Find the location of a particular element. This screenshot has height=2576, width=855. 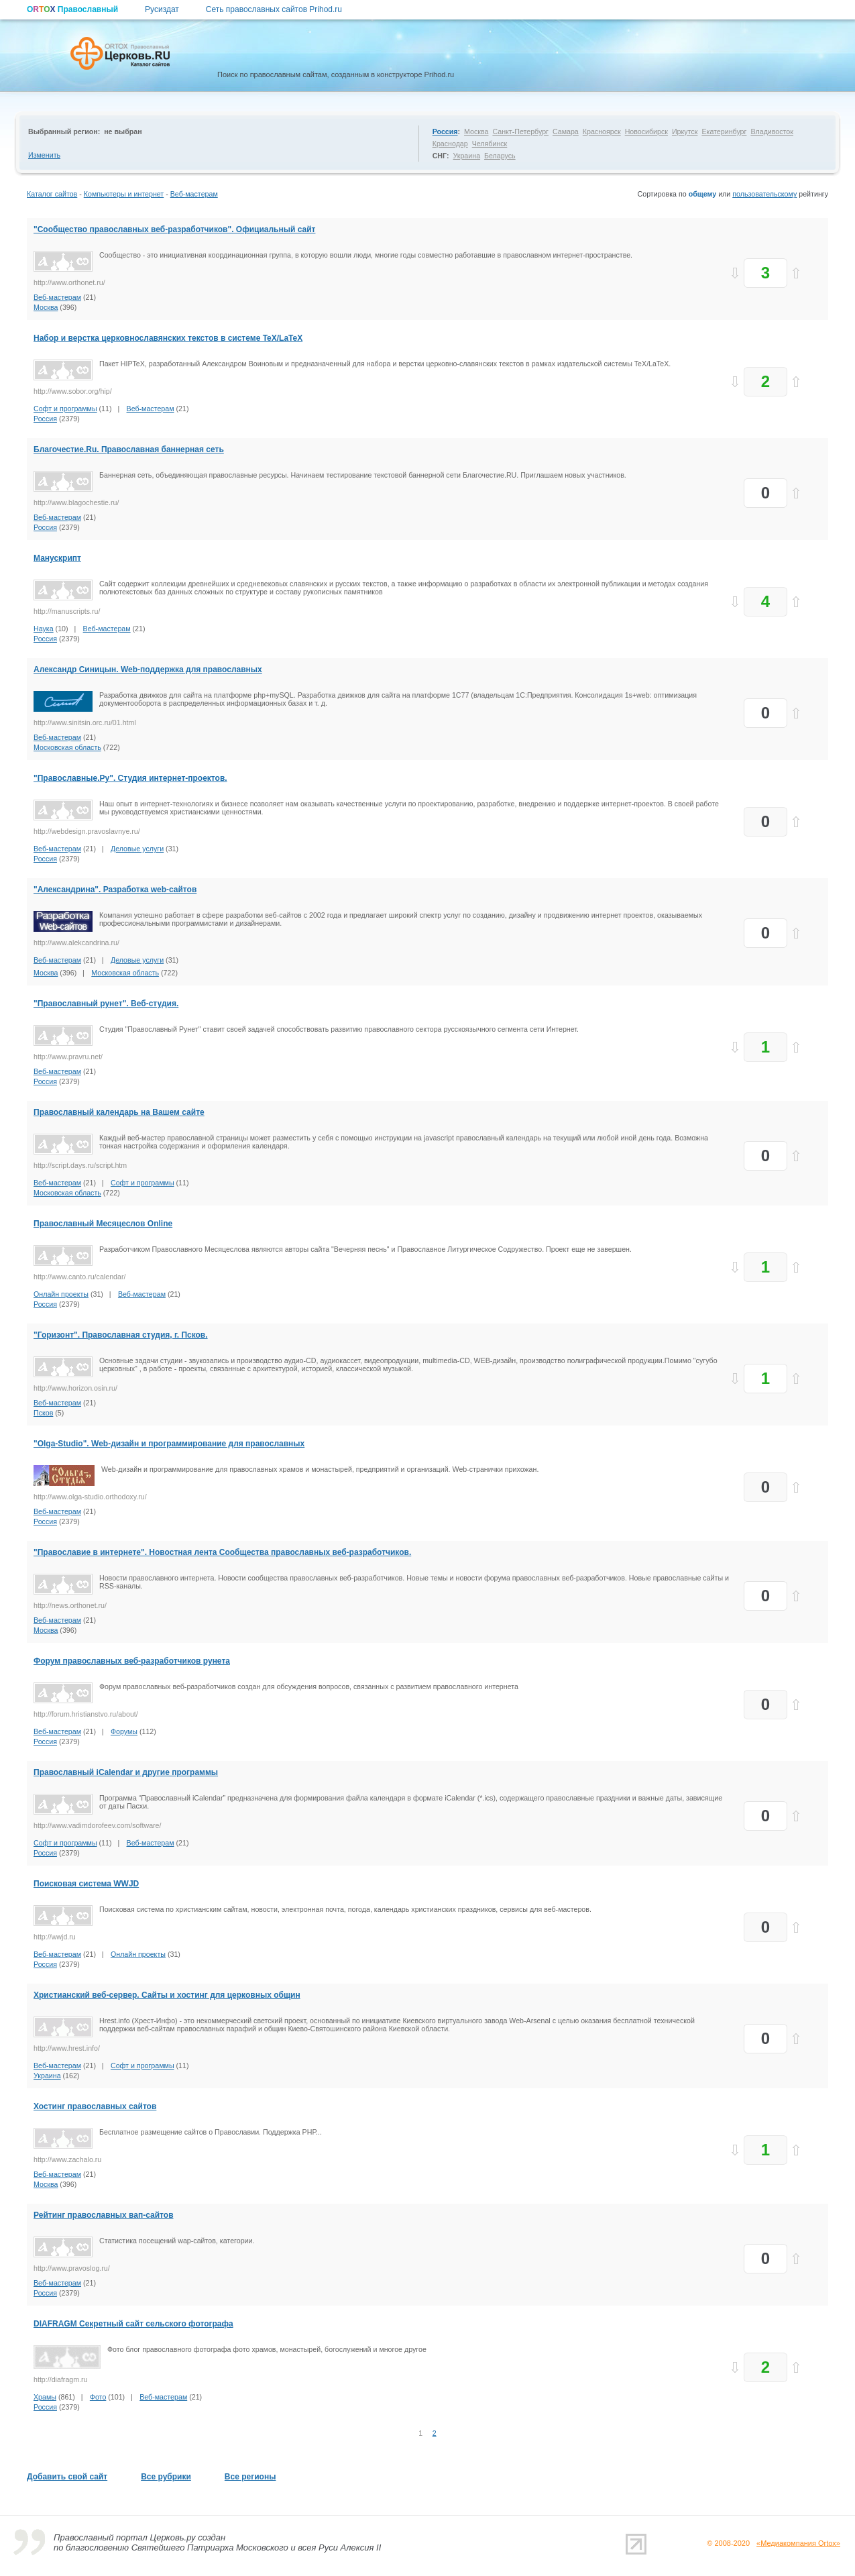

Хостинг православных сайтов is located at coordinates (95, 2106).